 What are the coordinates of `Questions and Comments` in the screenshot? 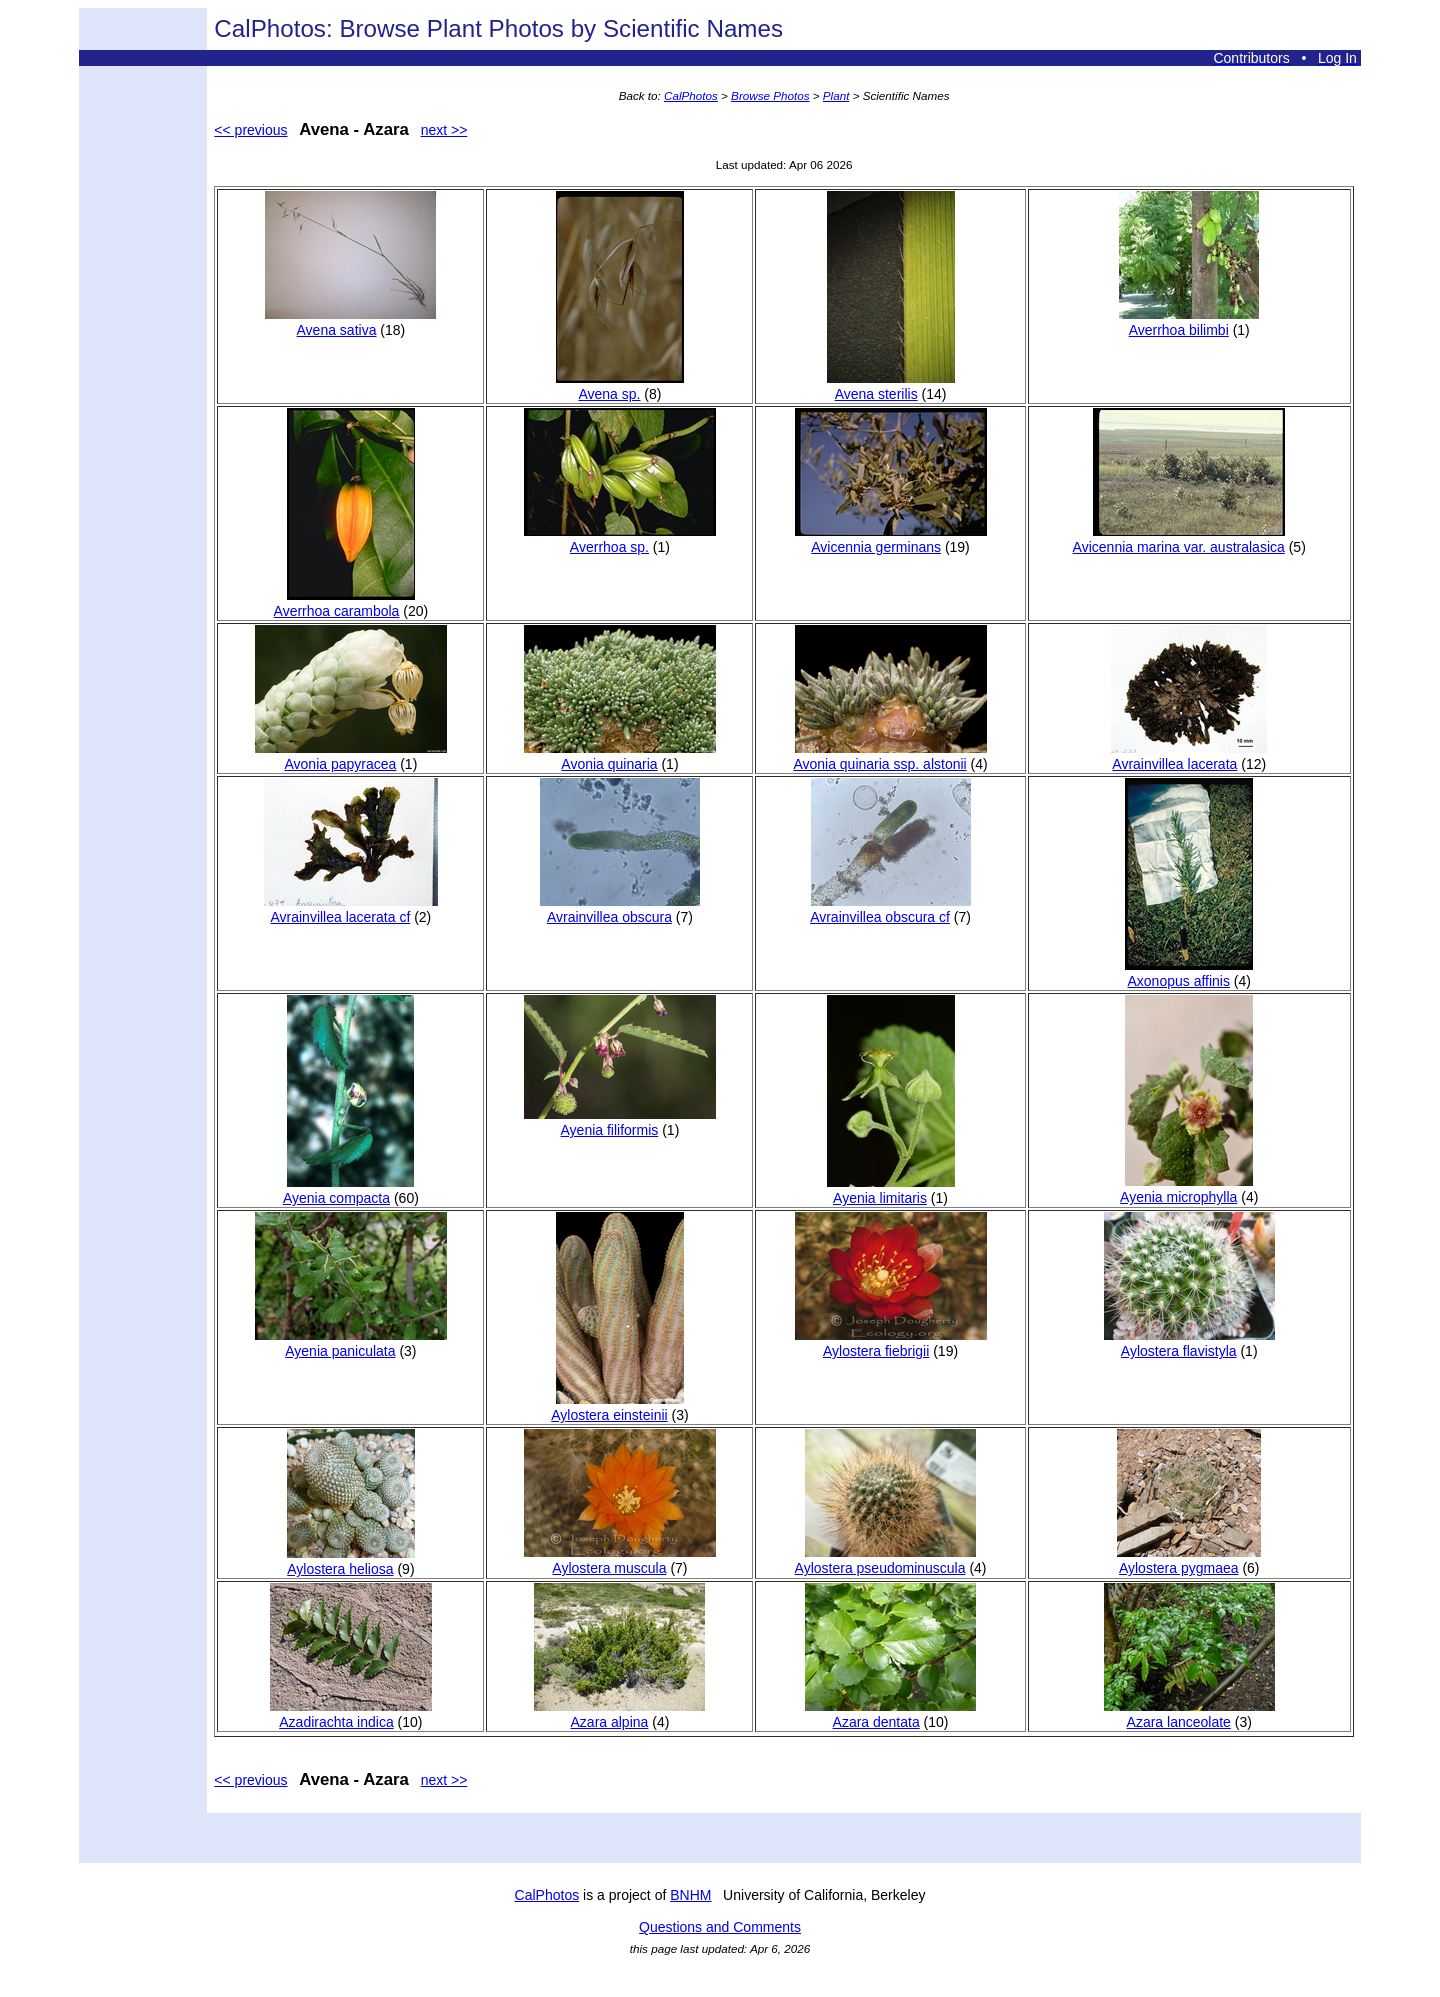 It's located at (720, 1927).